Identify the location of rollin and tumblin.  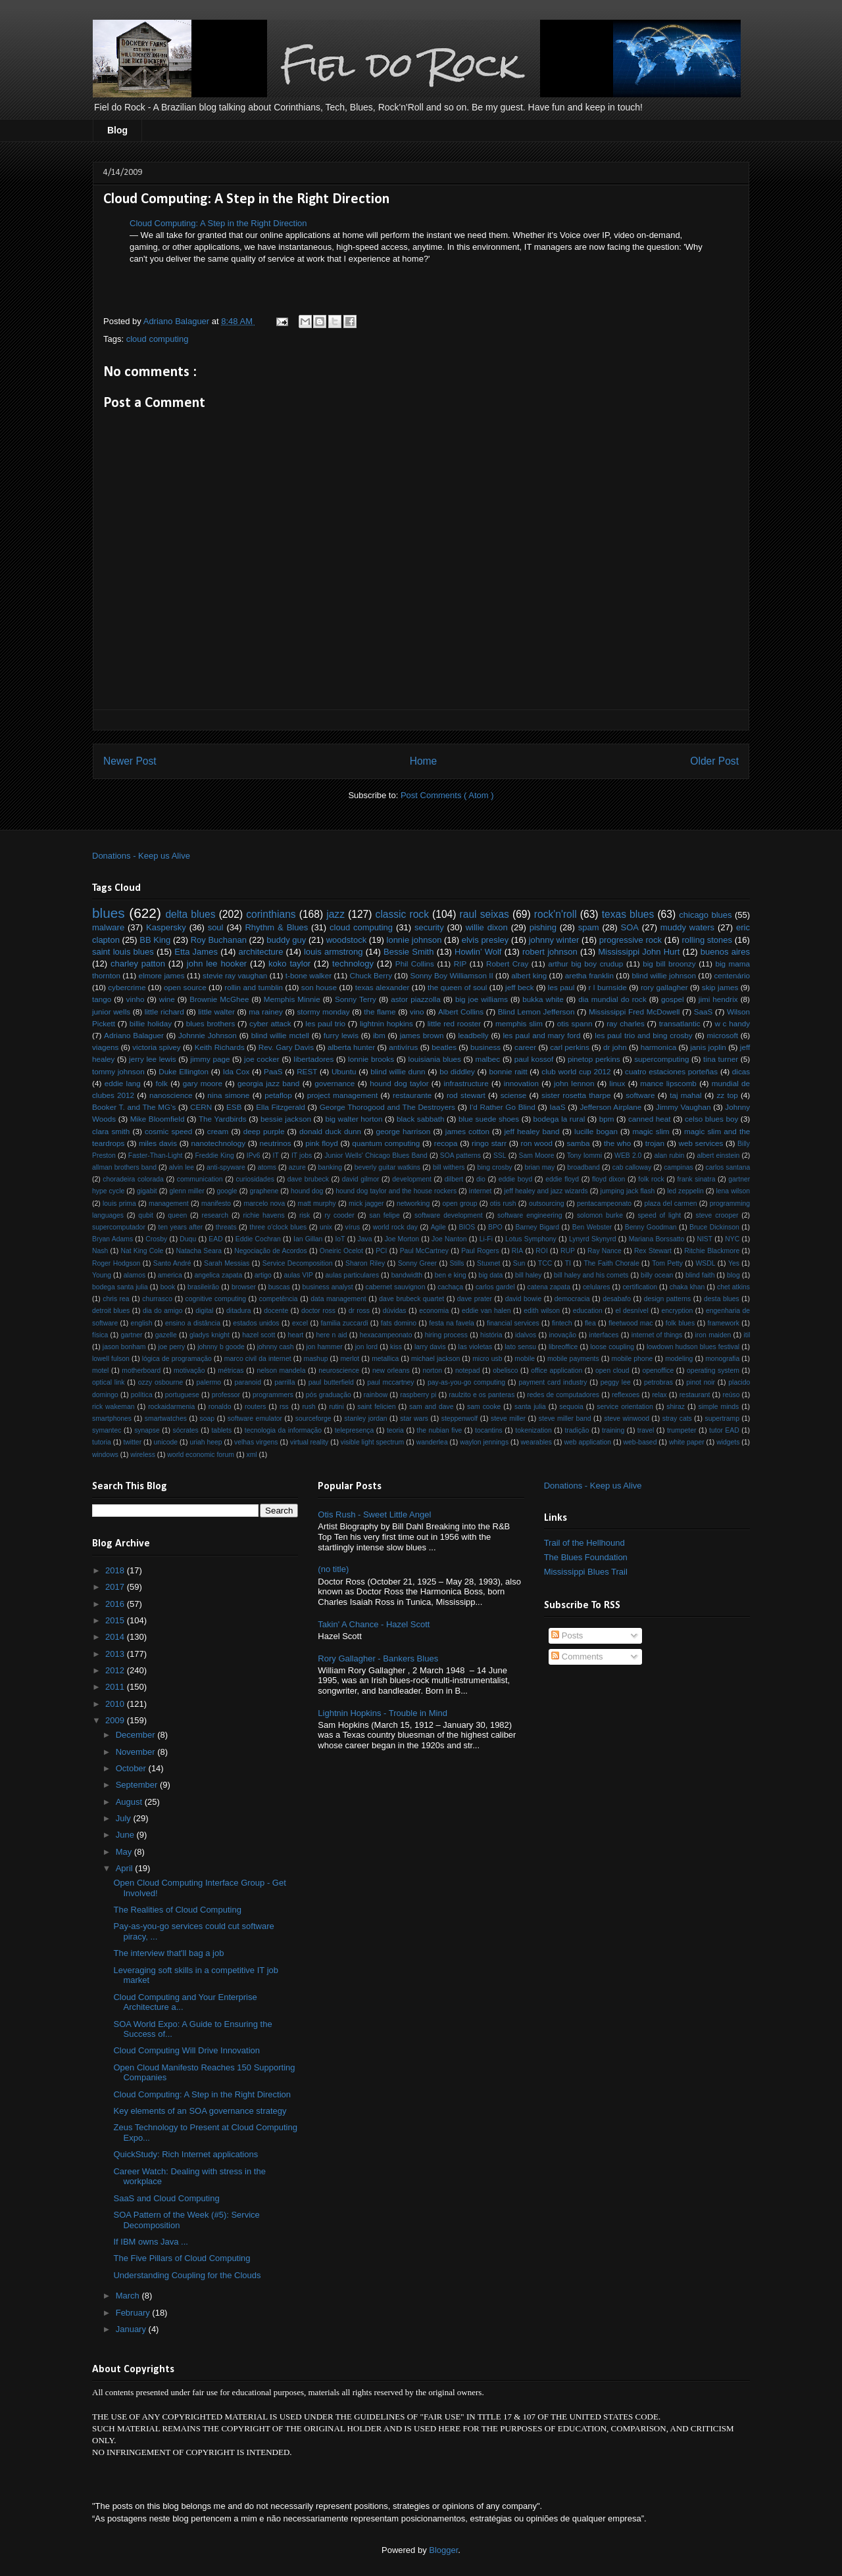
(253, 987).